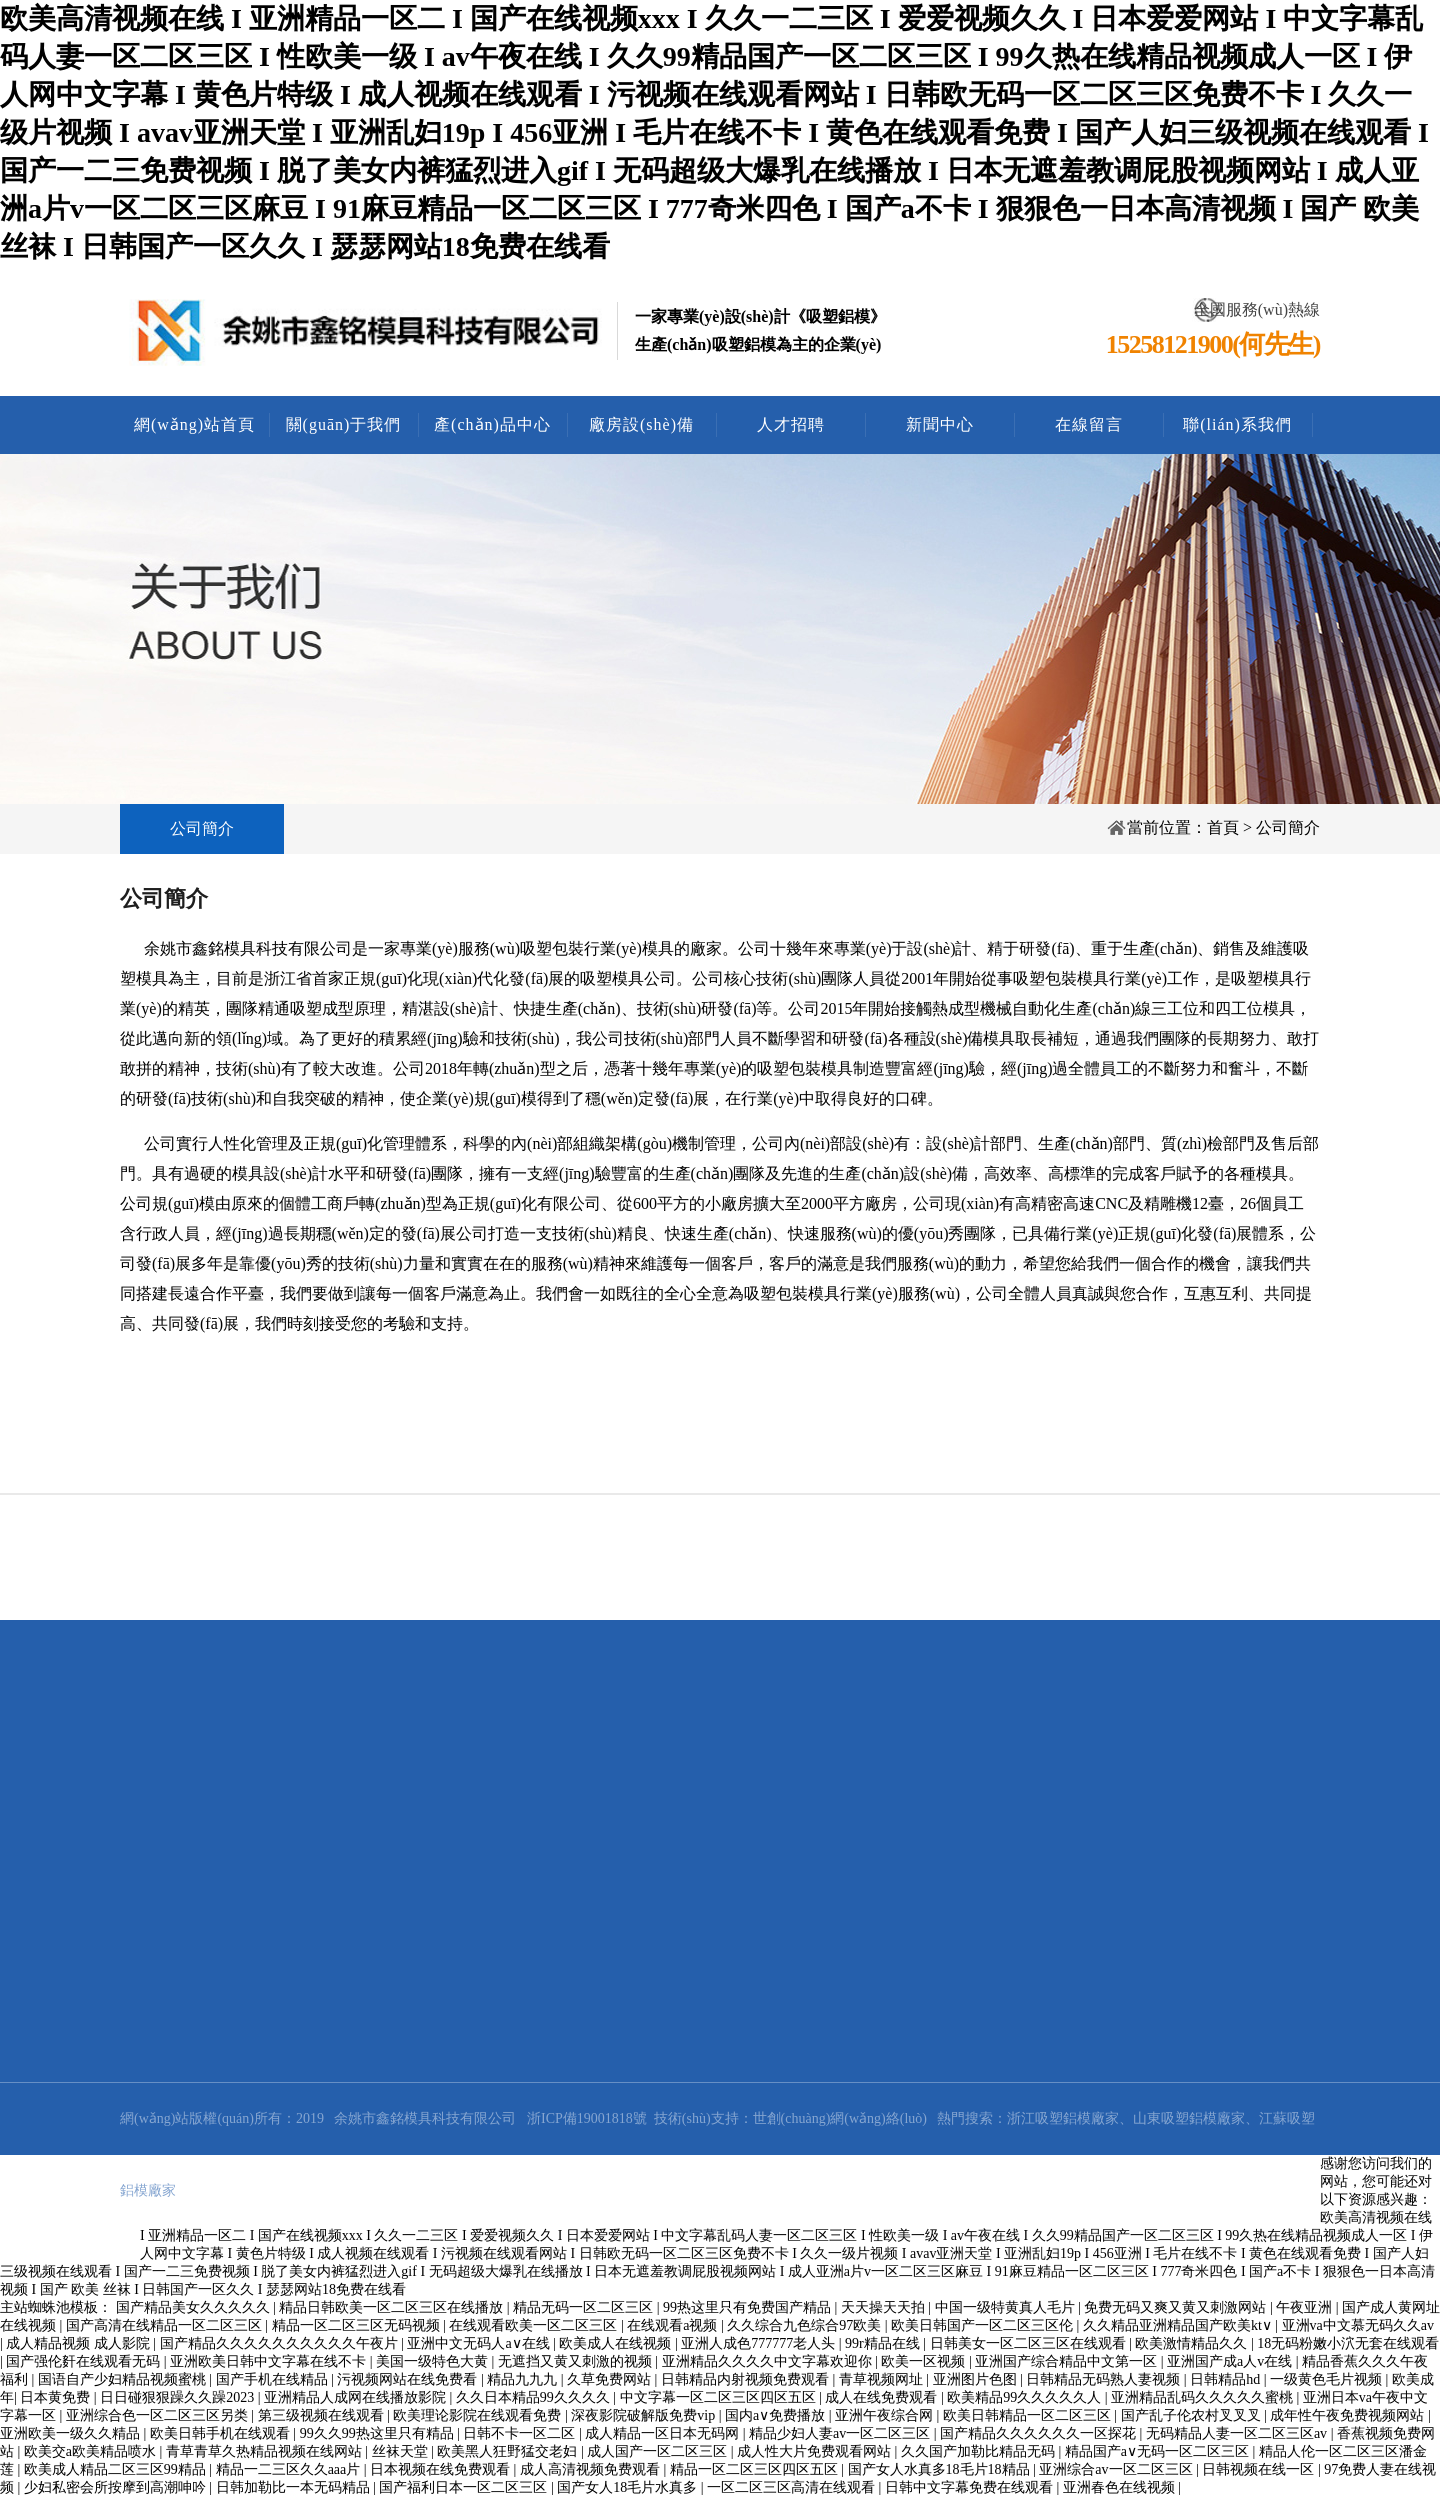 This screenshot has height=2497, width=1440. I want to click on 成人国产一区二区三区, so click(659, 2451).